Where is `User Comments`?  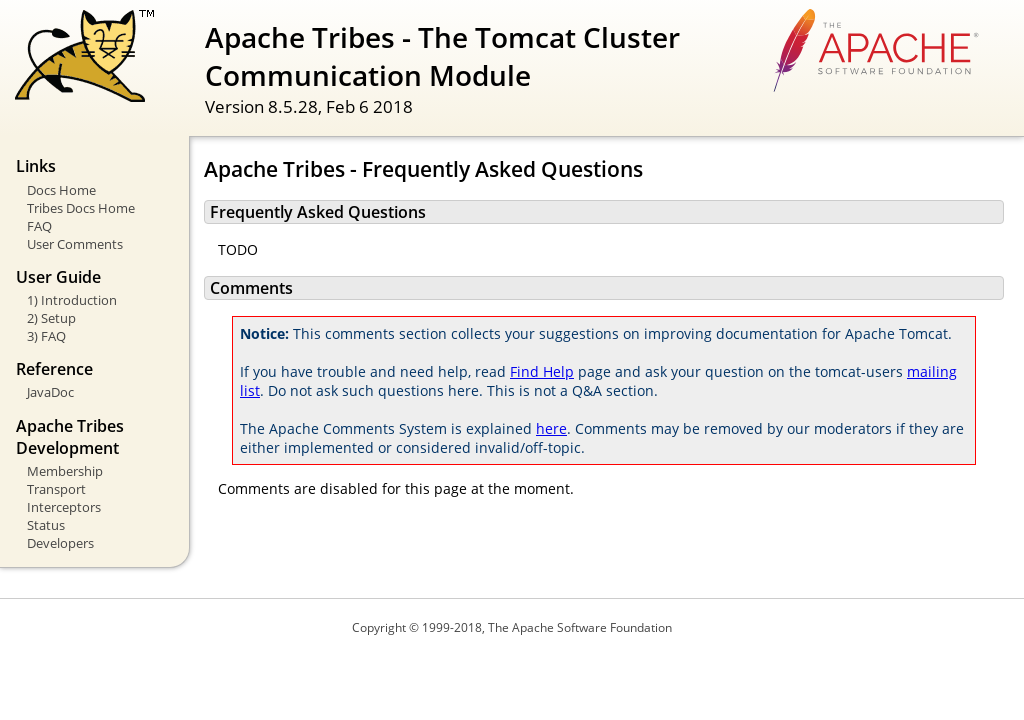
User Comments is located at coordinates (75, 244).